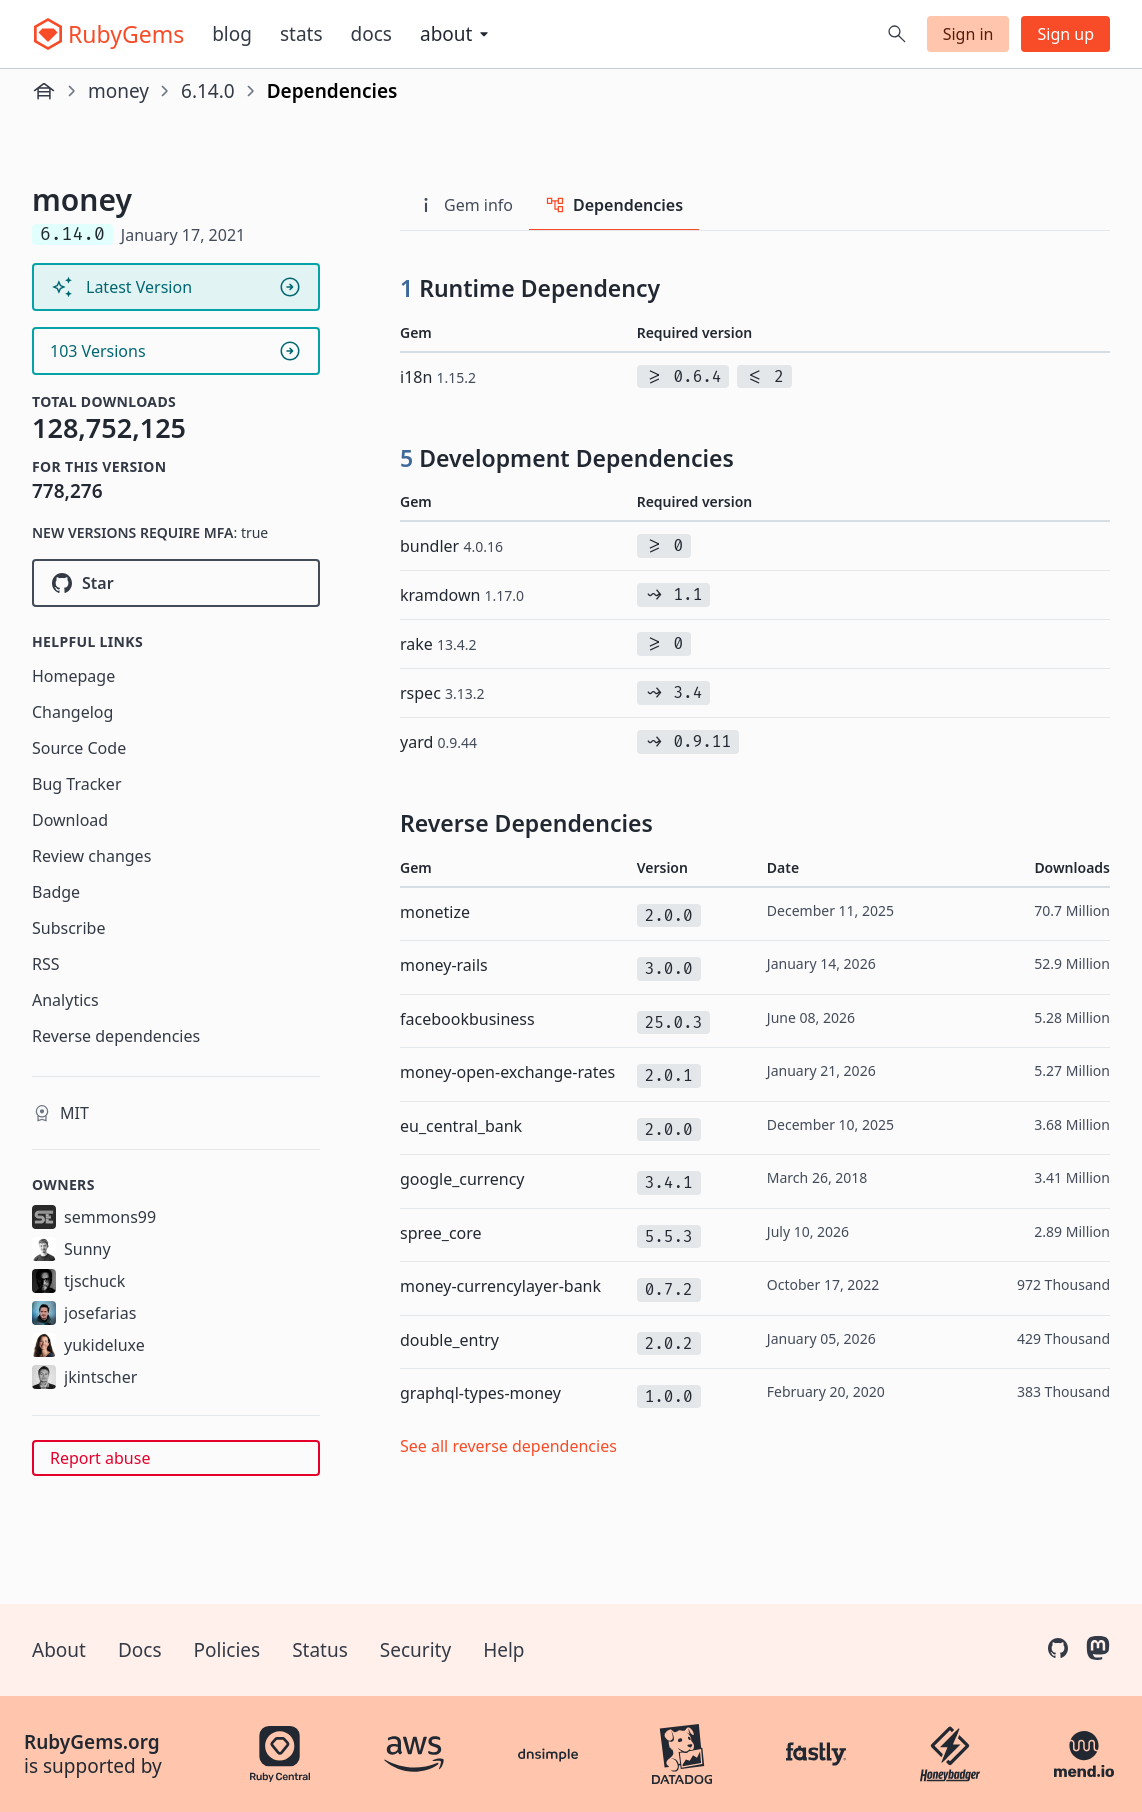  I want to click on money-open-exchange-rates, so click(507, 1072).